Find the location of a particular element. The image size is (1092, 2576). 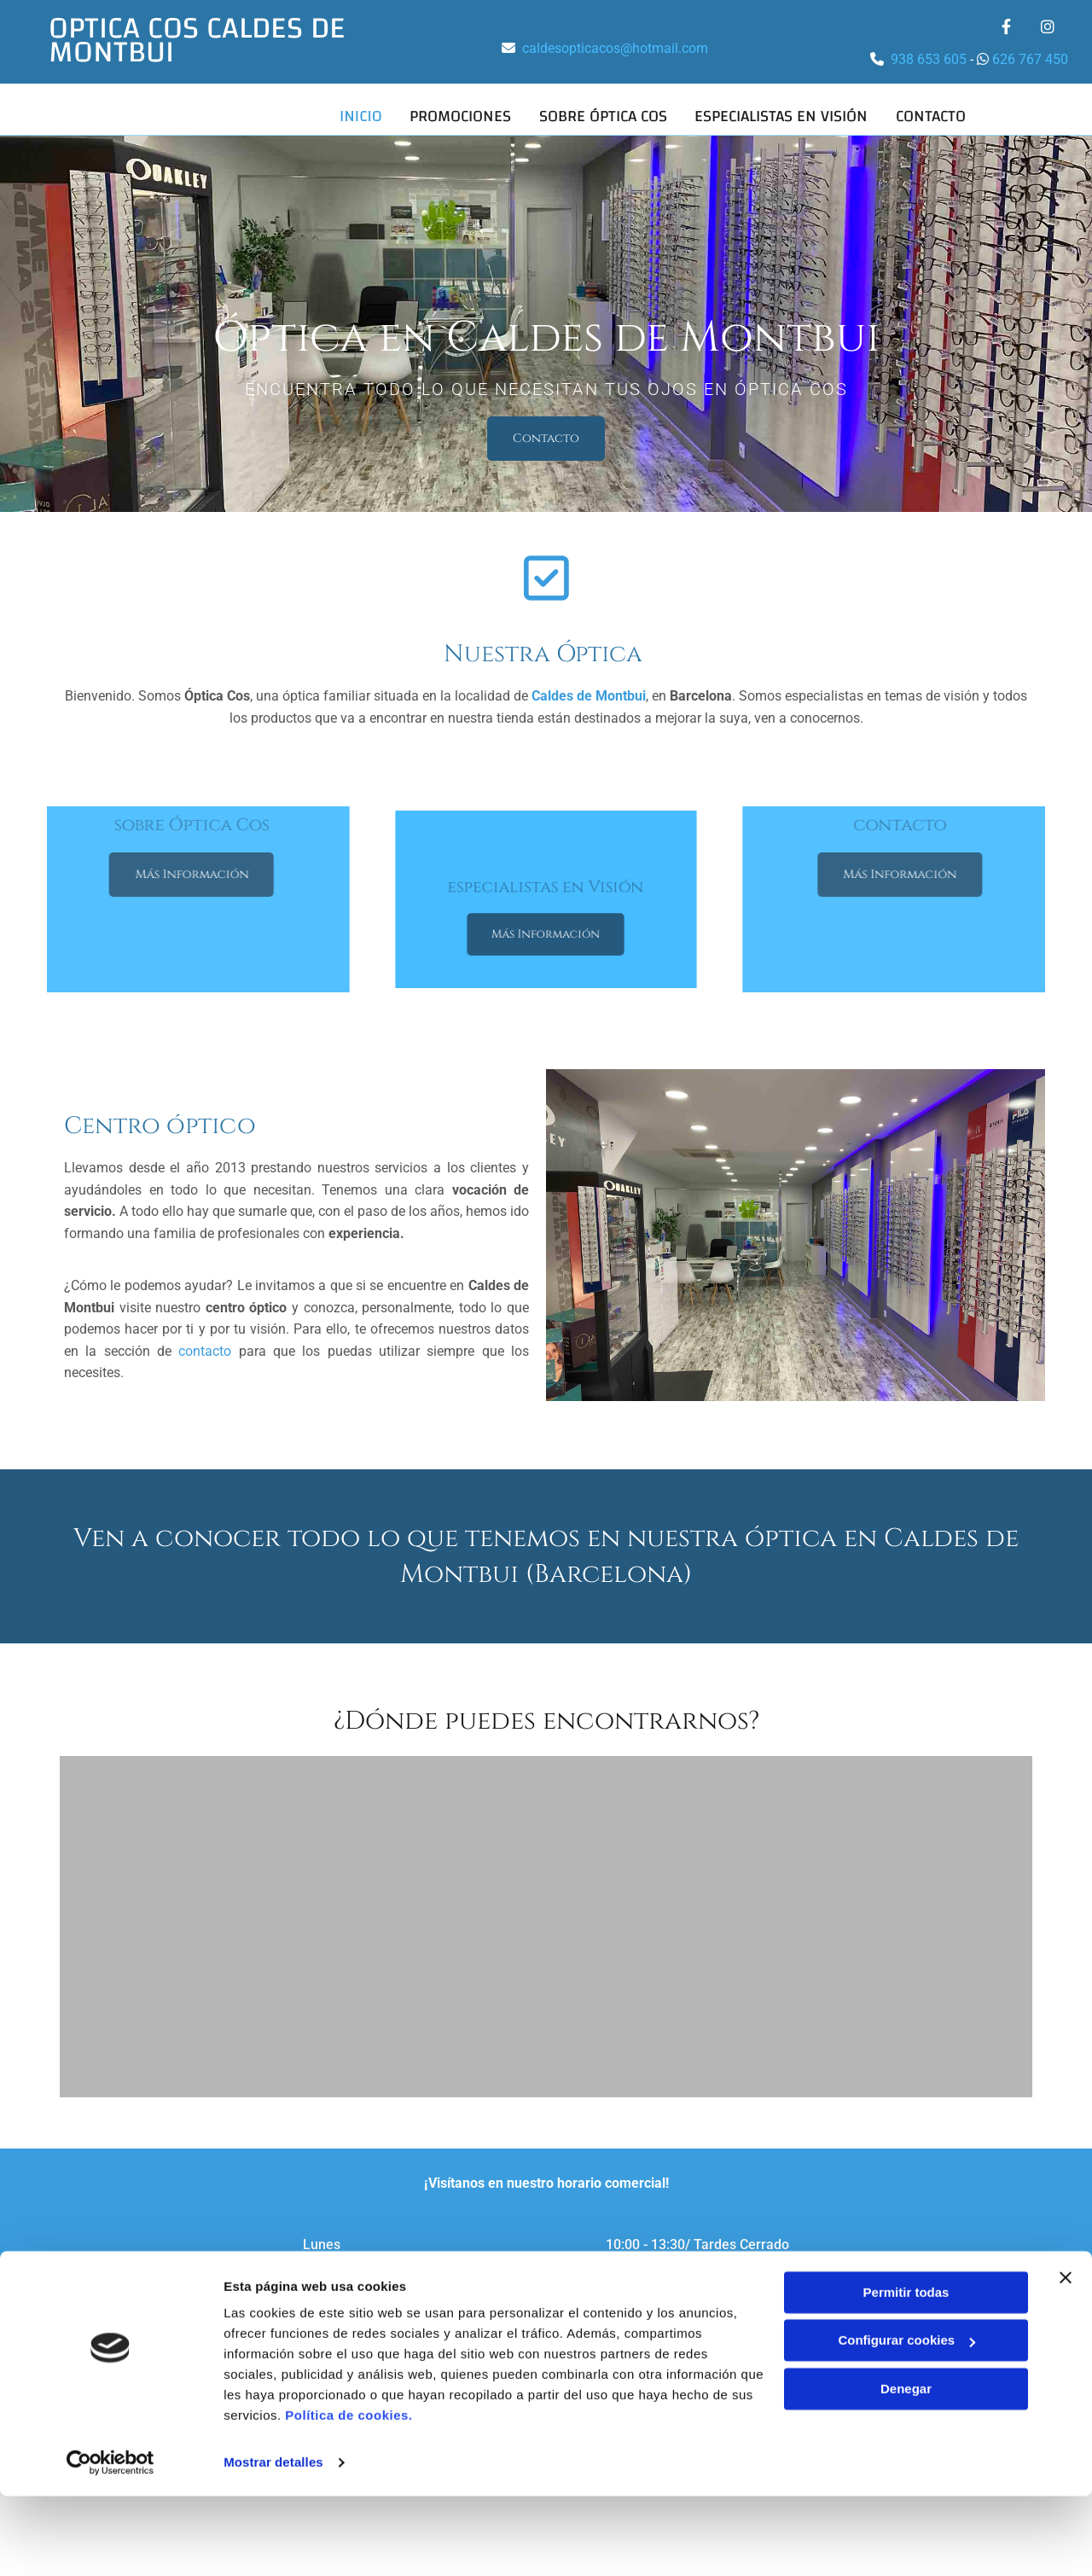

626 is located at coordinates (1005, 59).